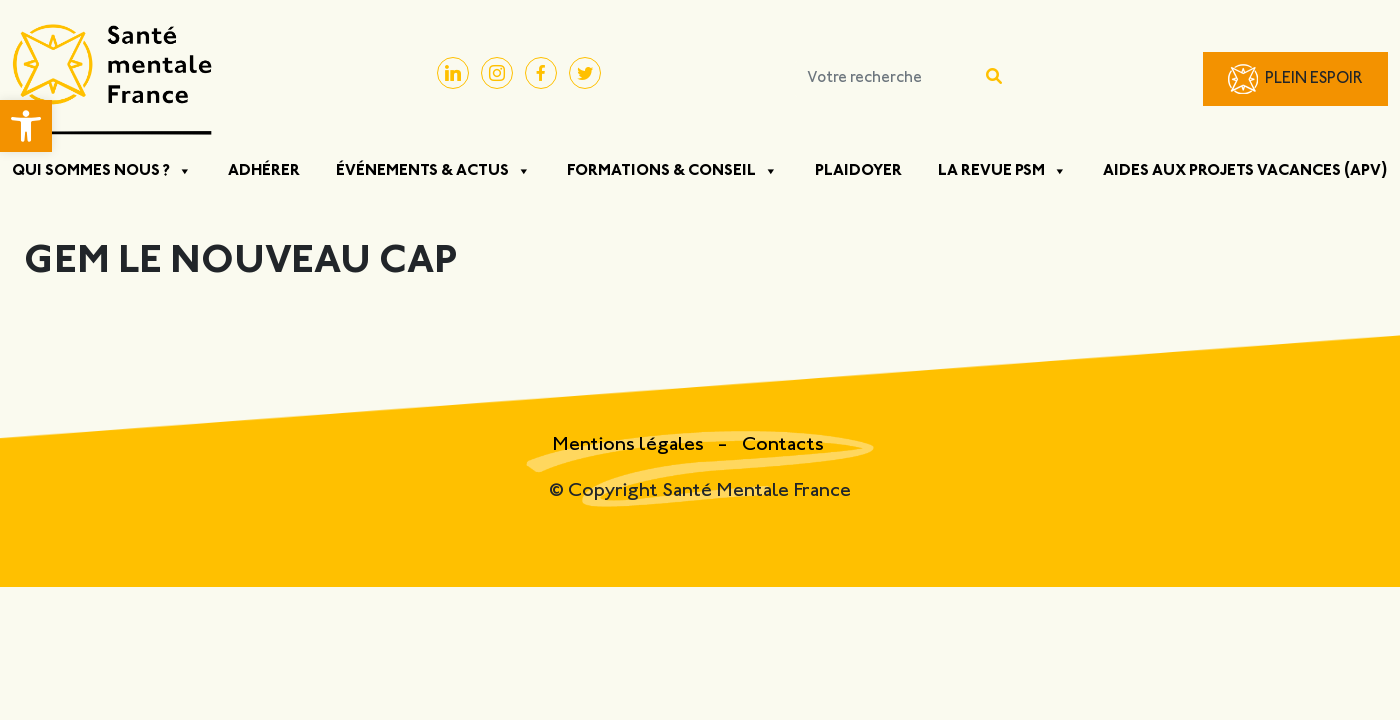  What do you see at coordinates (783, 445) in the screenshot?
I see `Contacts` at bounding box center [783, 445].